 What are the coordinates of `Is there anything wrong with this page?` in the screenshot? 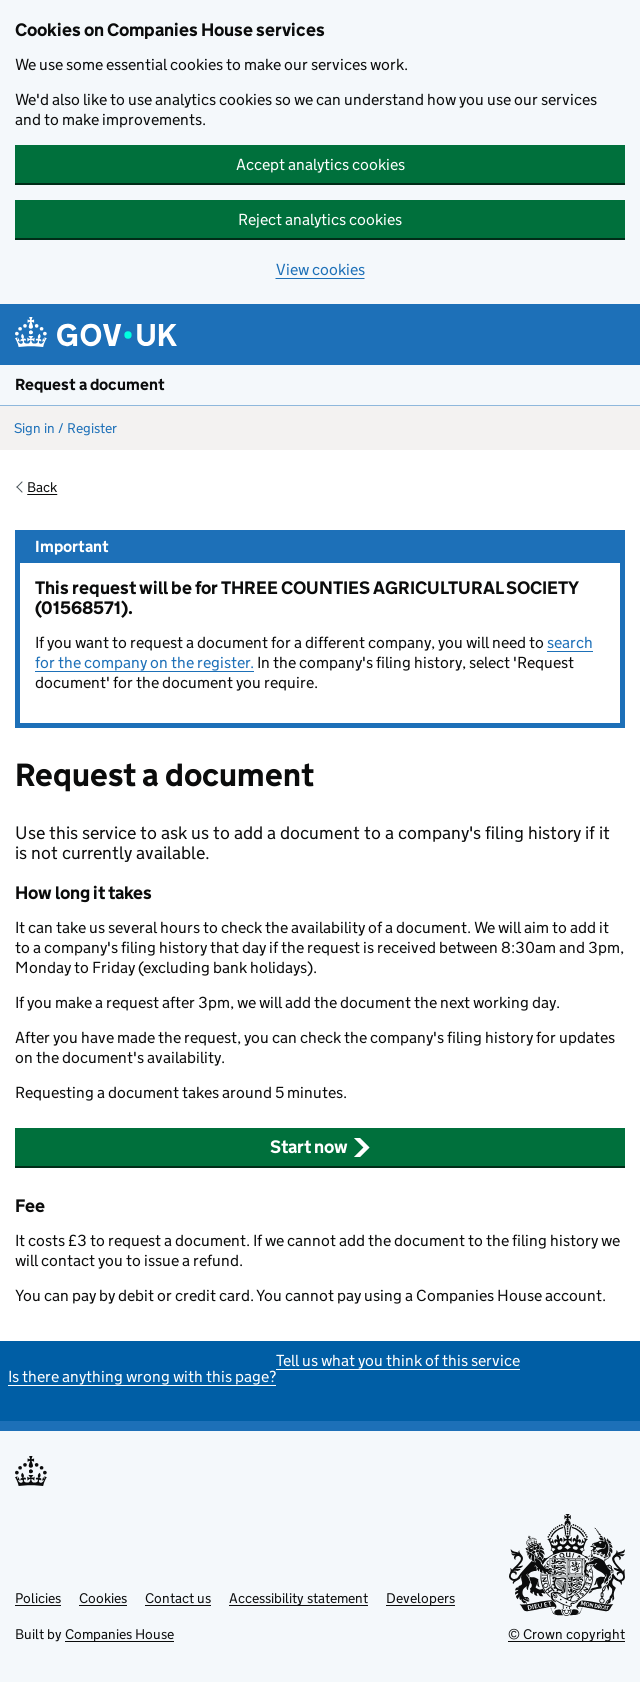 It's located at (142, 1376).